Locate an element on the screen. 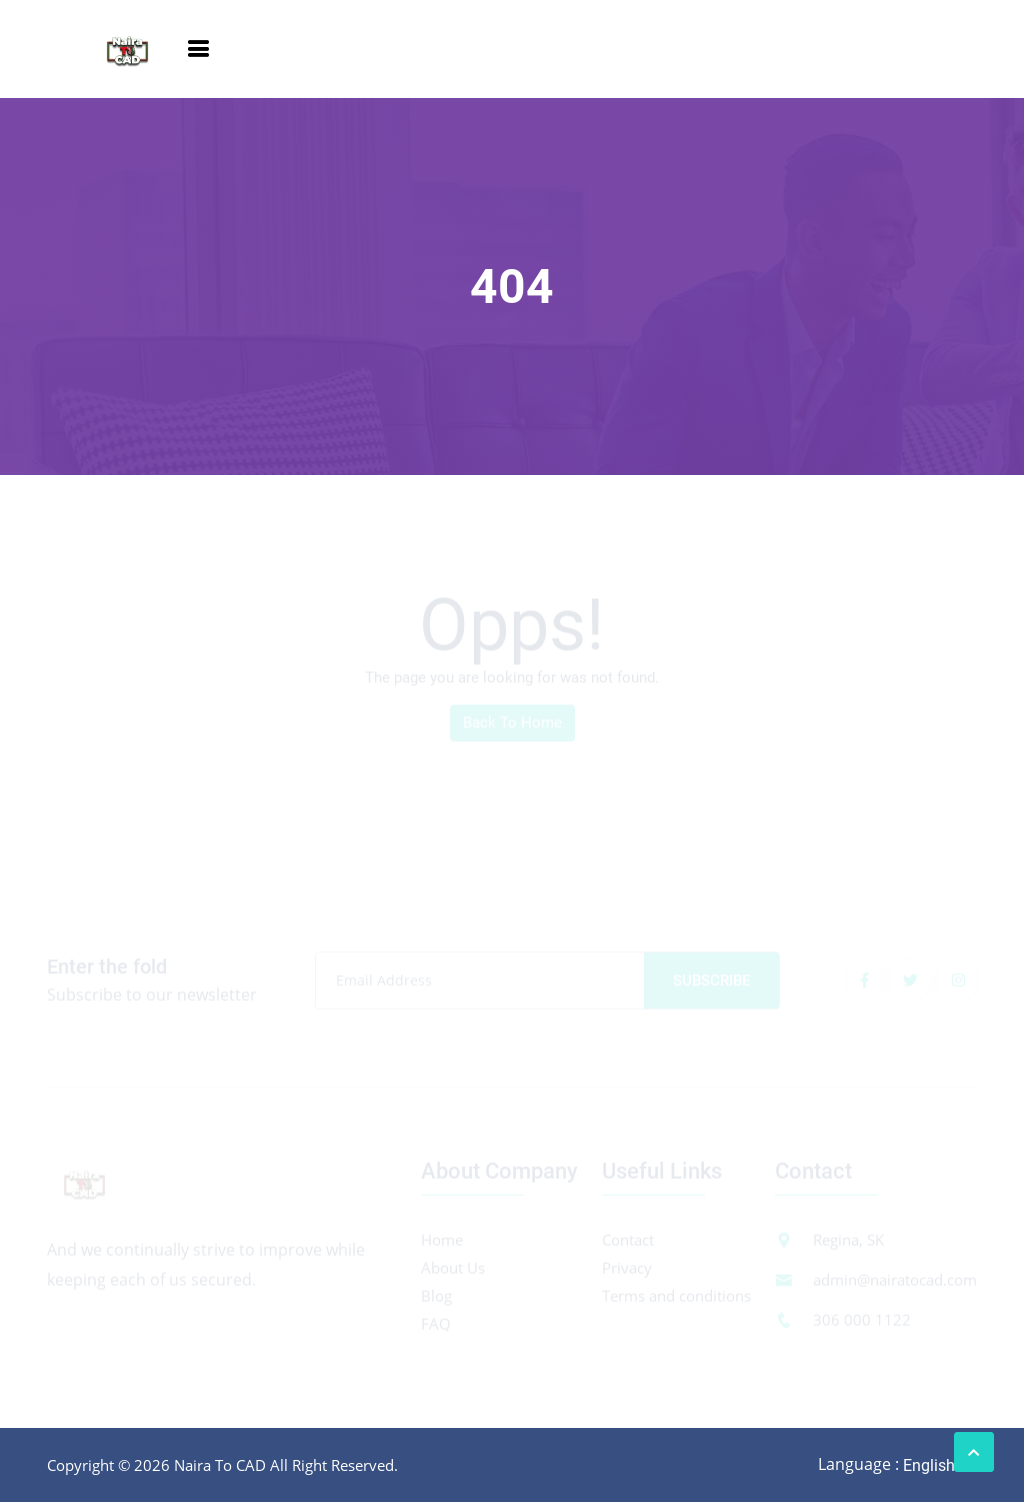 The height and width of the screenshot is (1502, 1024). Terms and conditions is located at coordinates (676, 1298).